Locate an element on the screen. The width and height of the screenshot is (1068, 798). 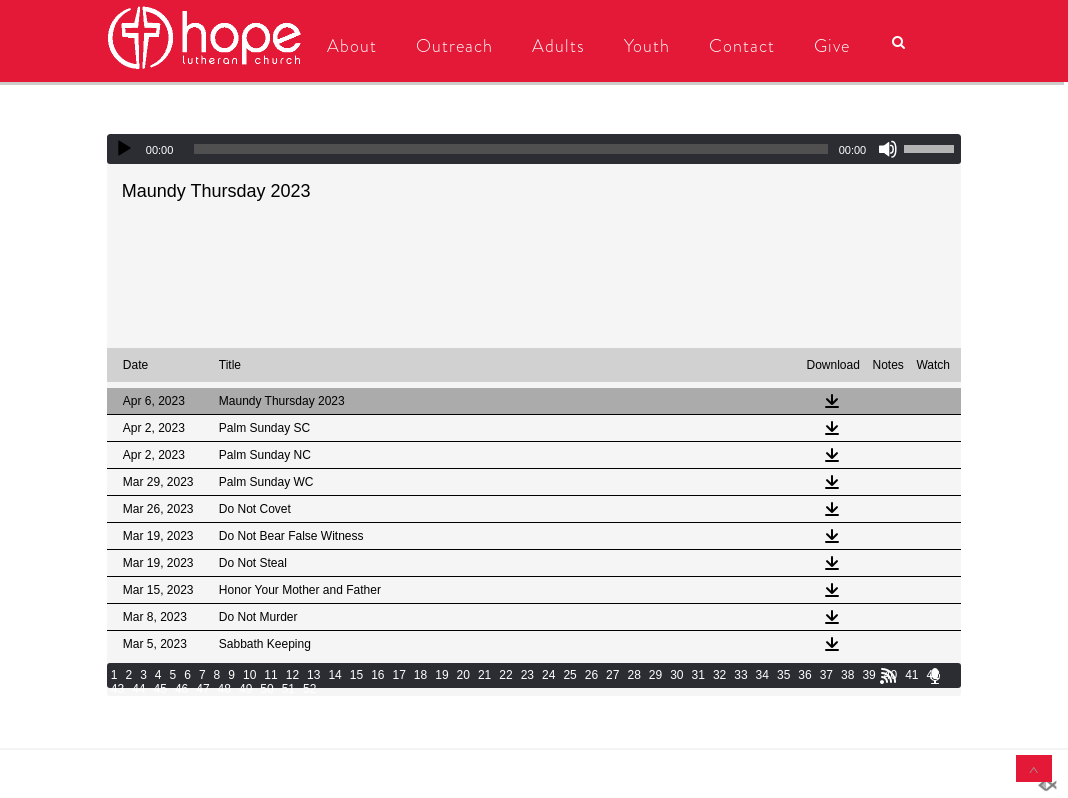
22 is located at coordinates (505, 675).